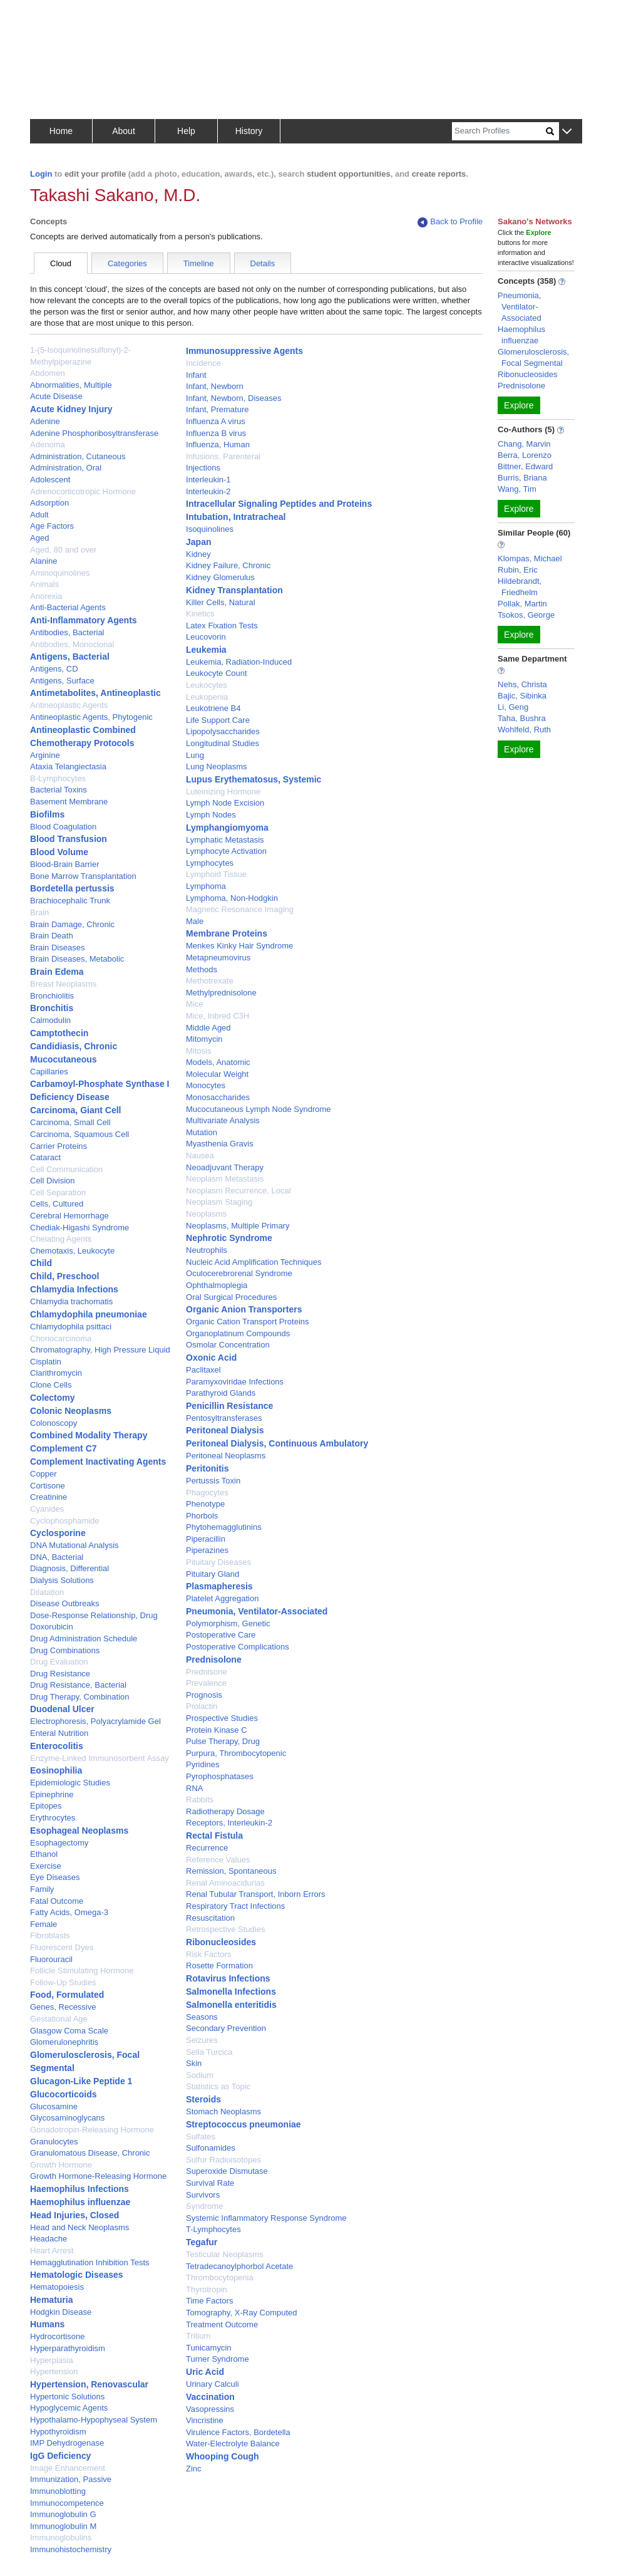 Image resolution: width=641 pixels, height=2576 pixels. I want to click on Gonadotropin-Releasing Hormone, so click(92, 2129).